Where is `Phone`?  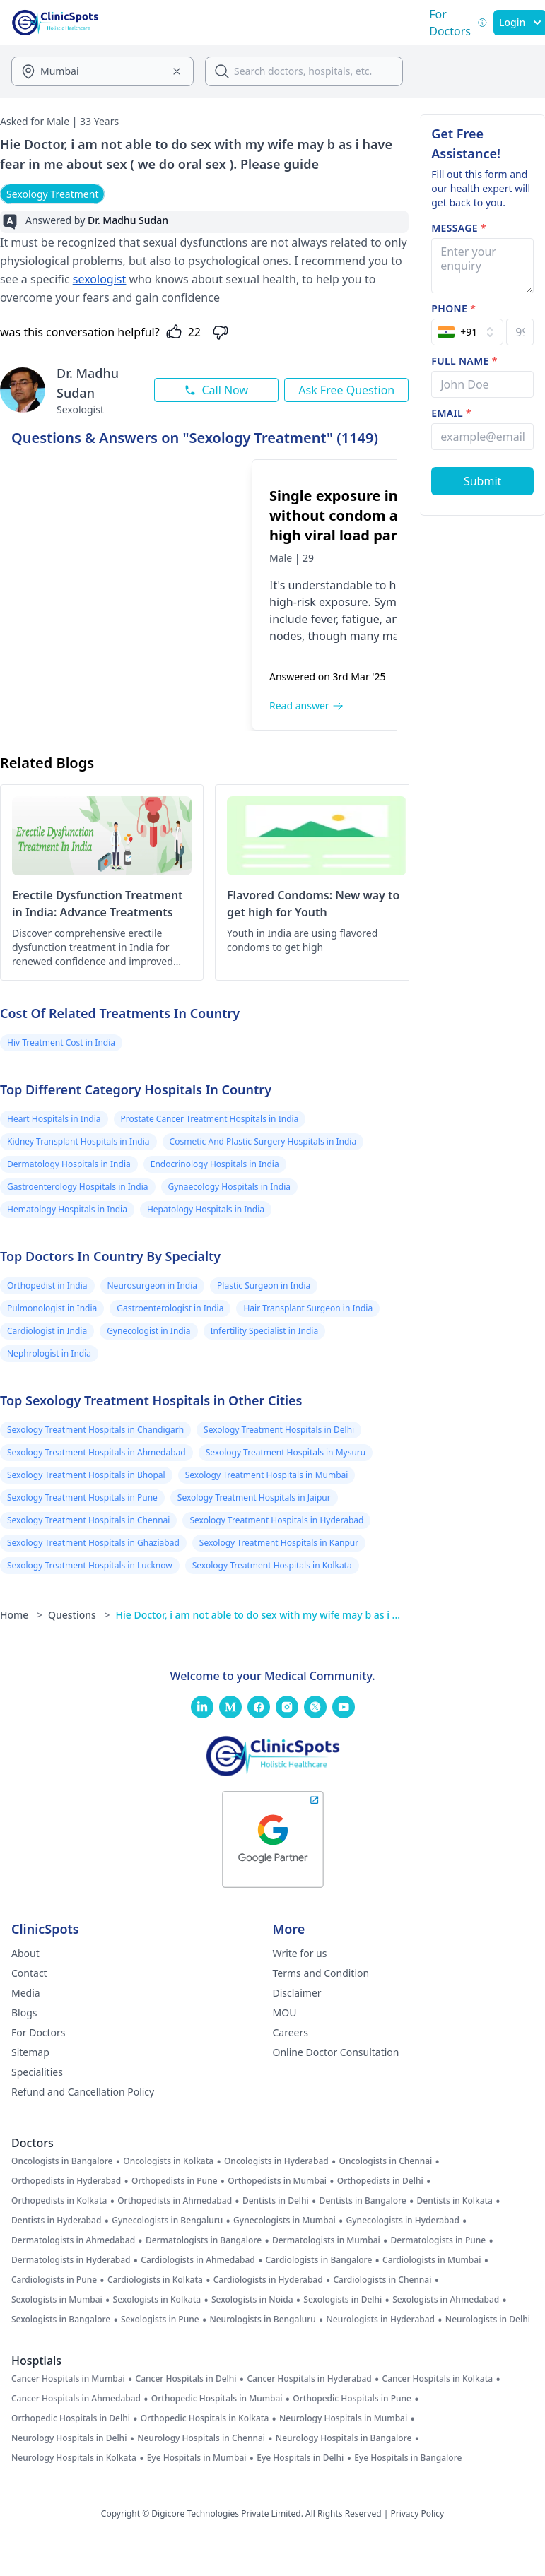
Phone is located at coordinates (453, 308).